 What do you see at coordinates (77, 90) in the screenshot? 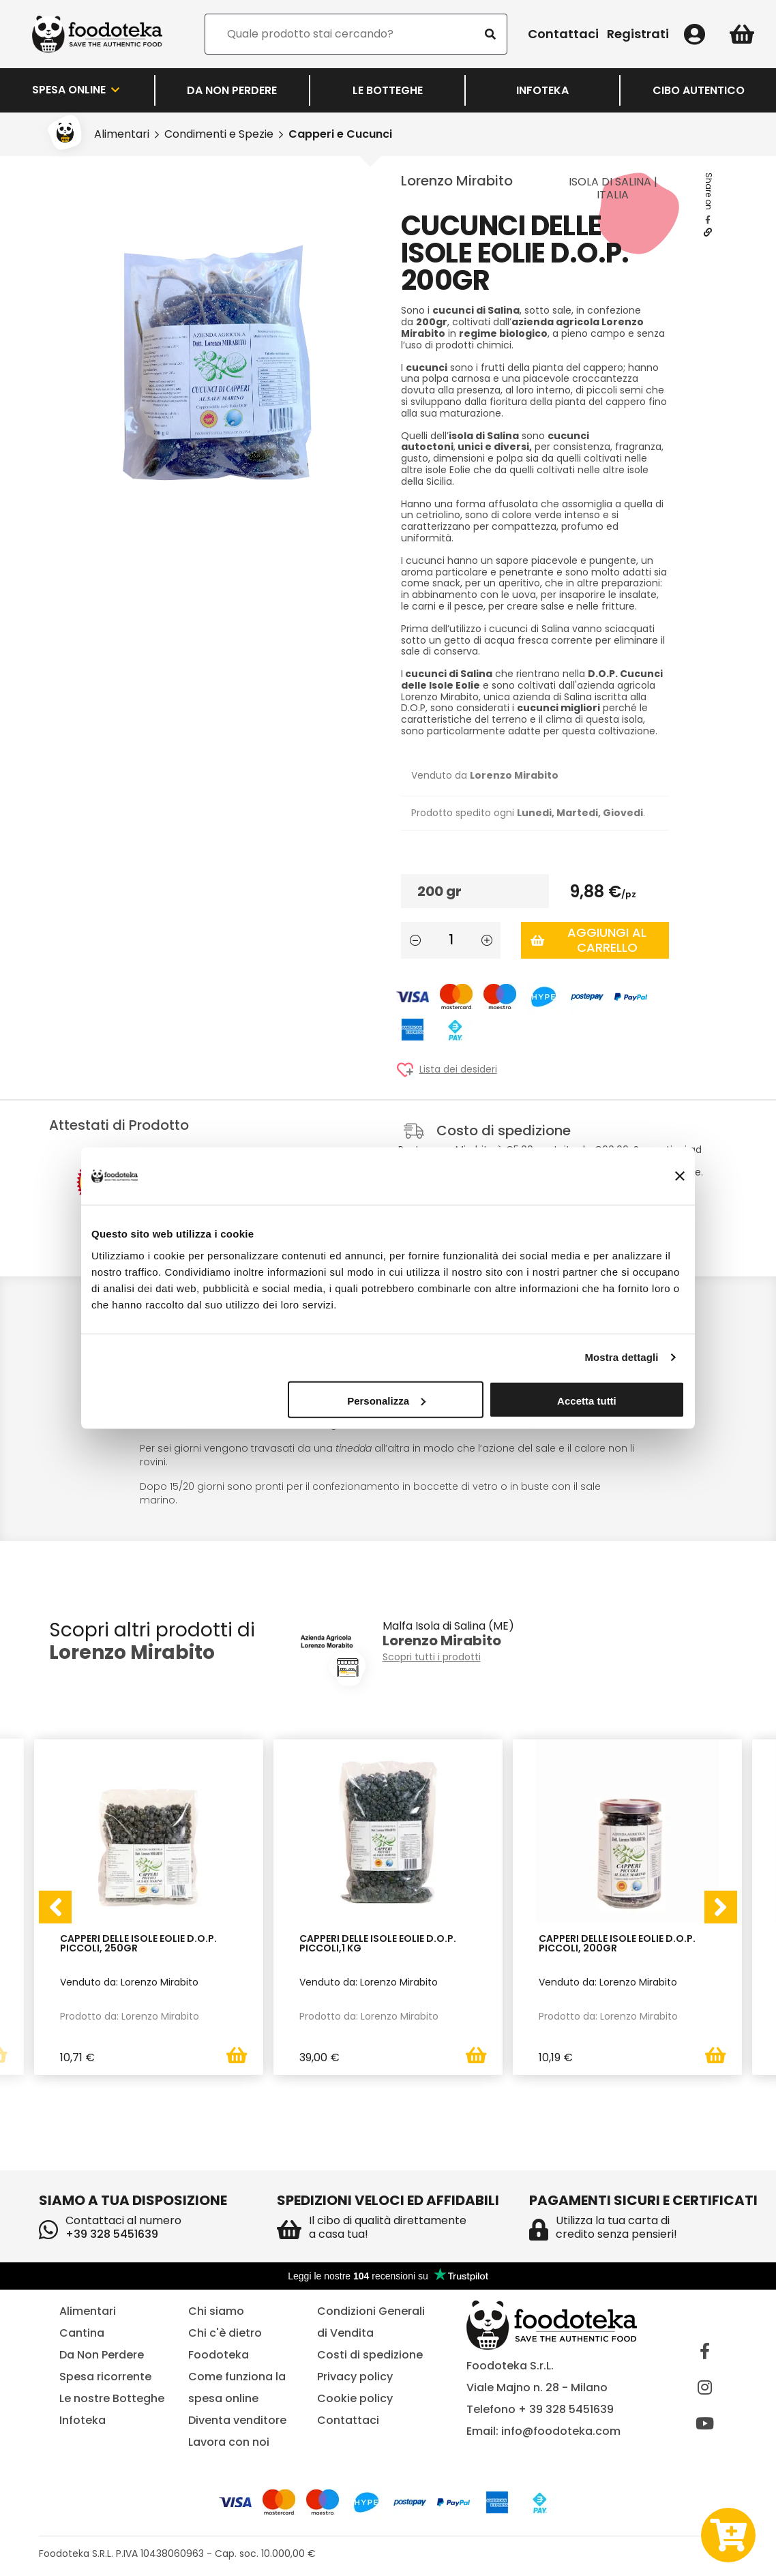
I see `Spesa Online` at bounding box center [77, 90].